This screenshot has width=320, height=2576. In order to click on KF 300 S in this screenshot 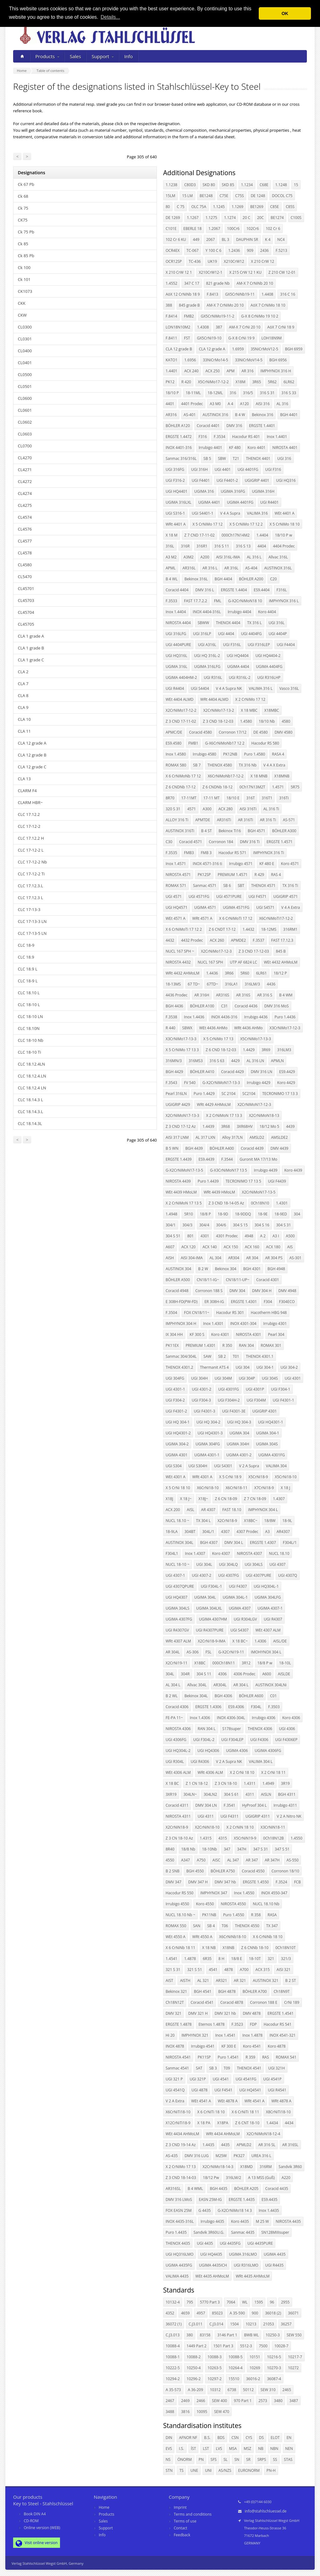, I will do `click(197, 1334)`.